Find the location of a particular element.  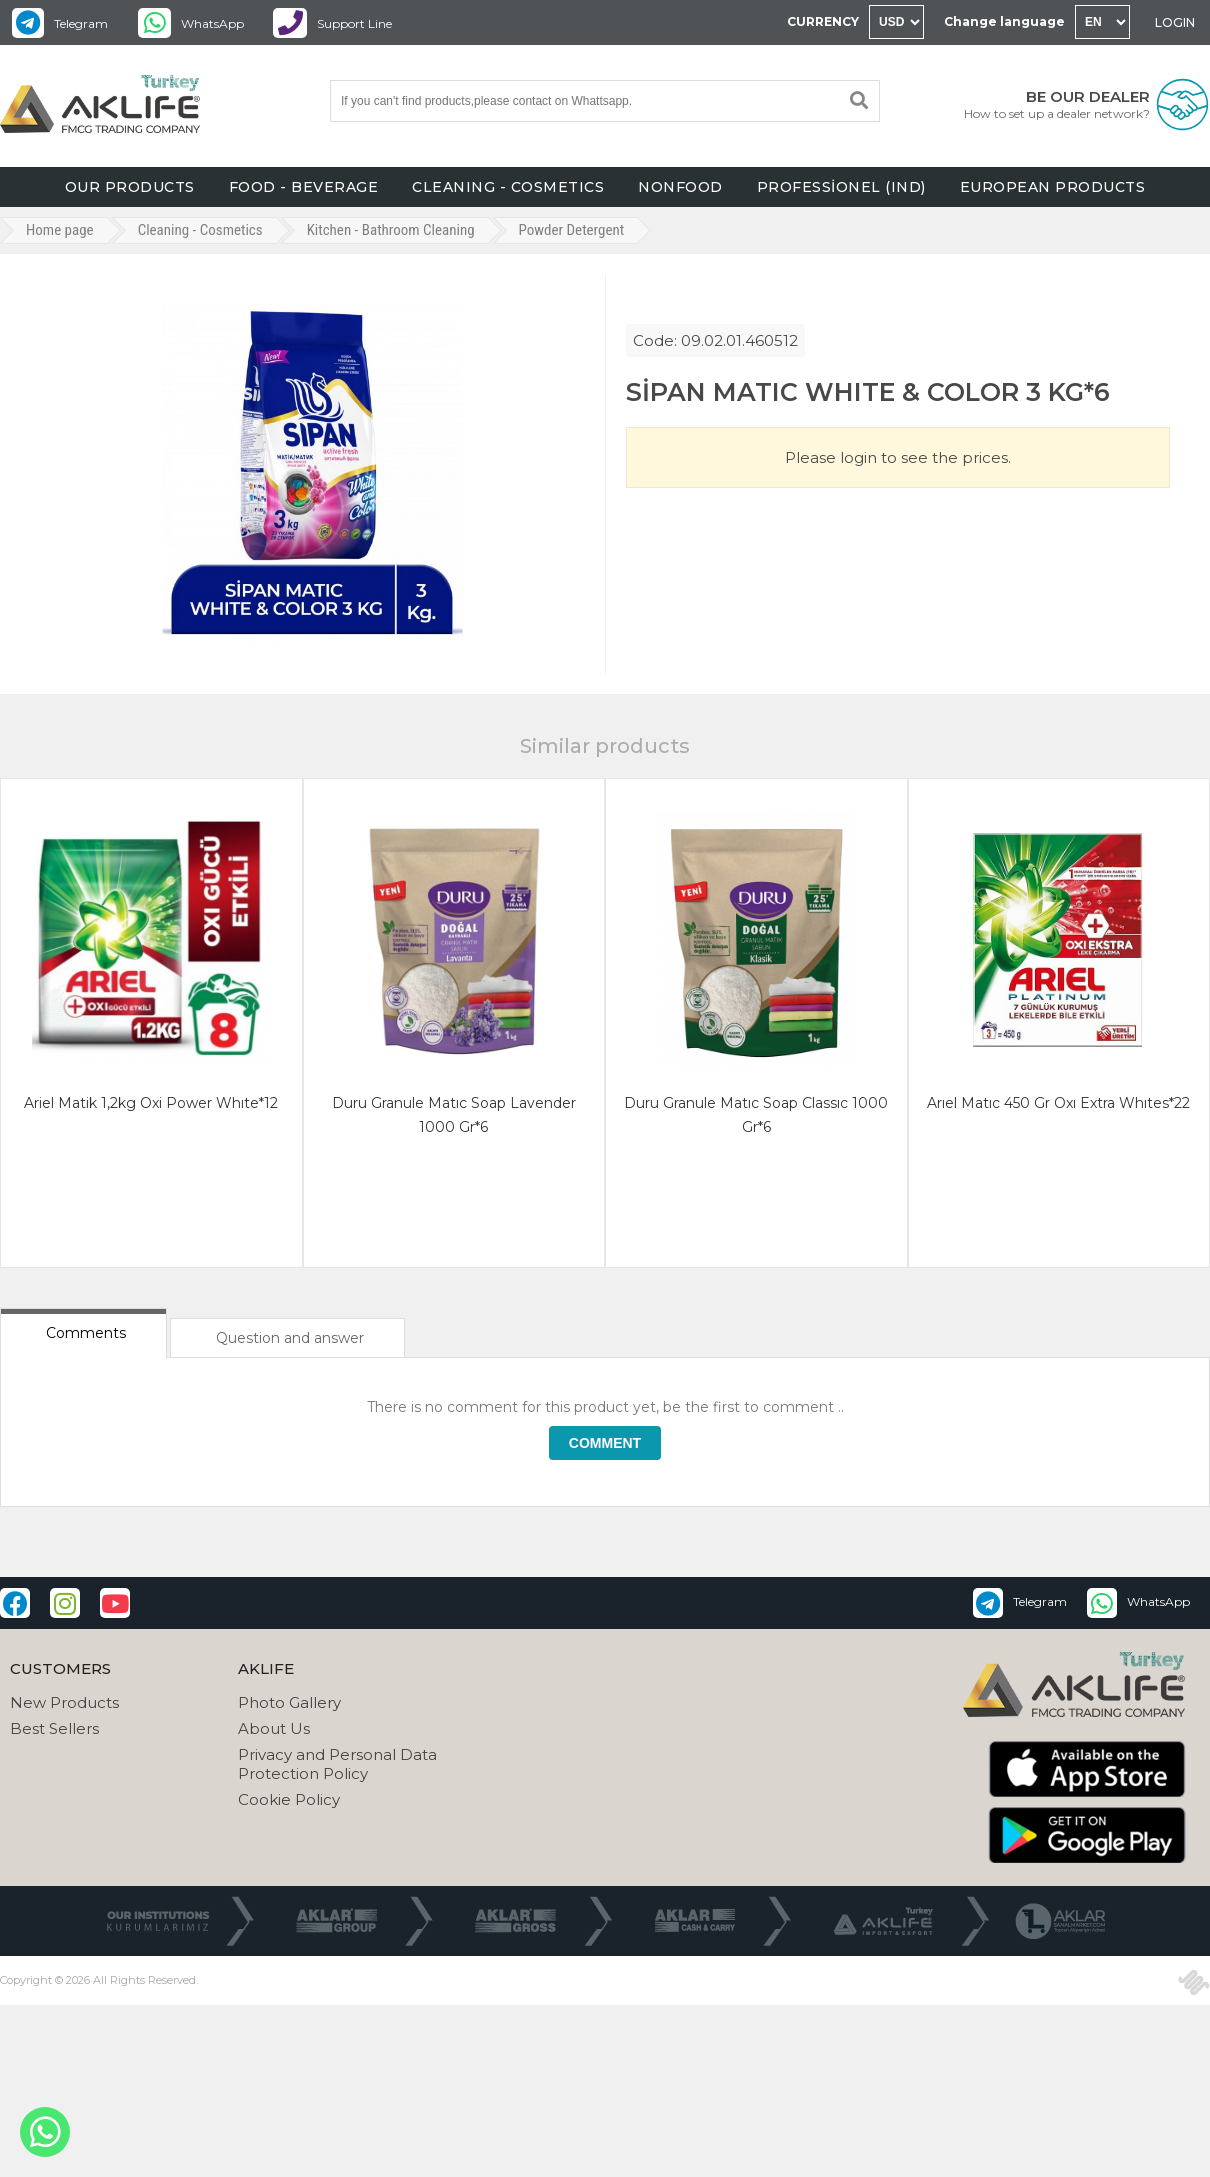

Cookie Policy is located at coordinates (289, 1799).